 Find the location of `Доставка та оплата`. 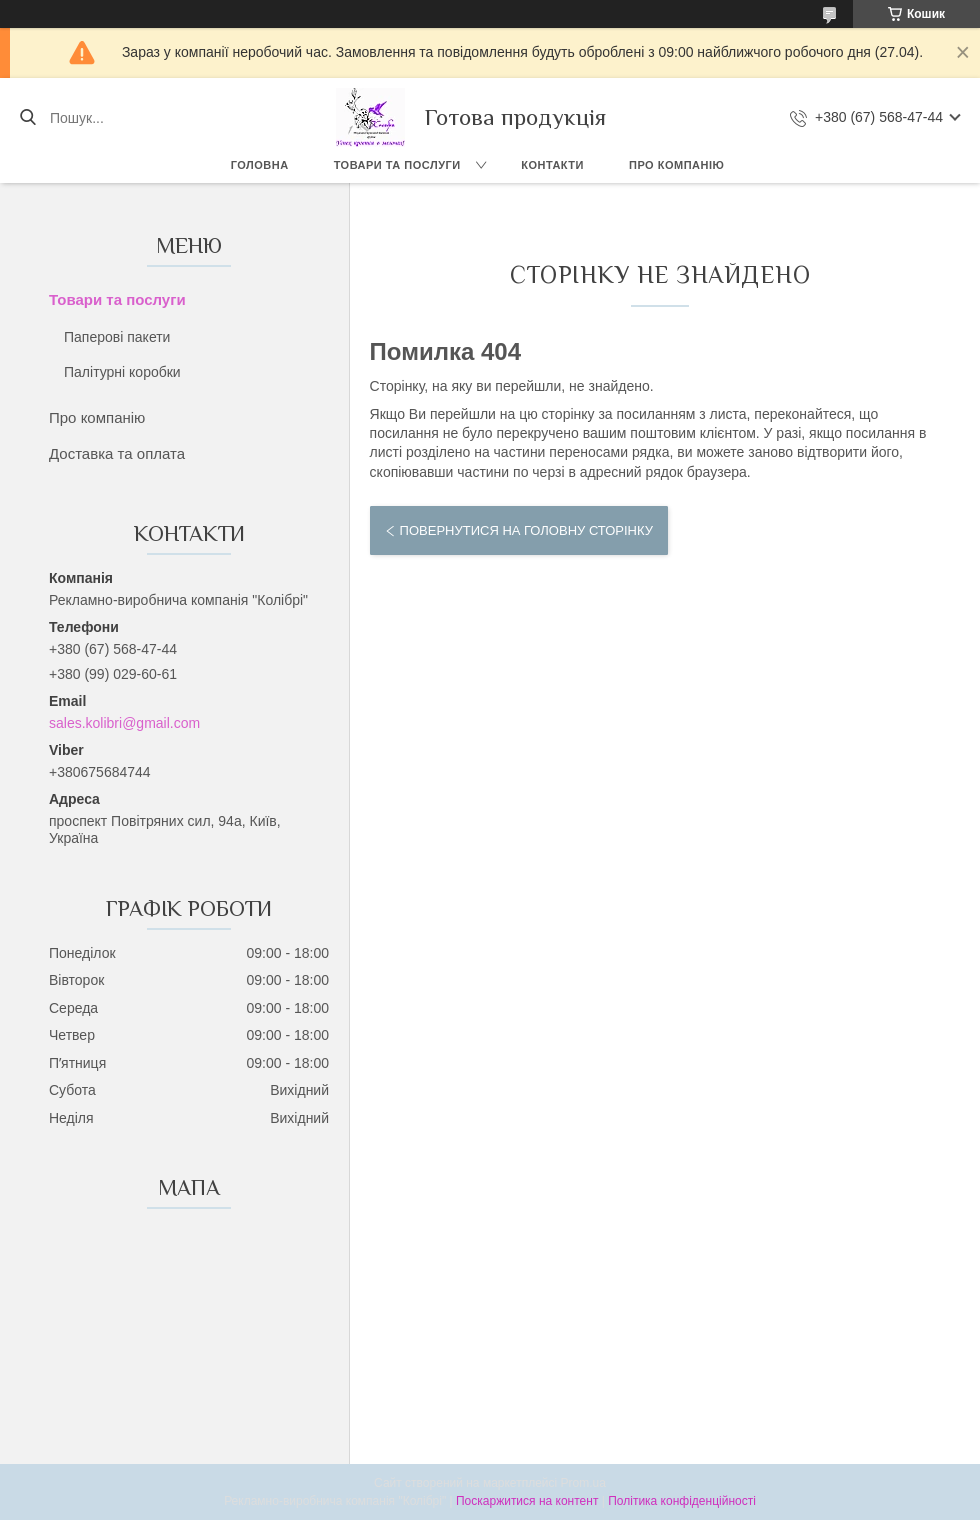

Доставка та оплата is located at coordinates (117, 453).